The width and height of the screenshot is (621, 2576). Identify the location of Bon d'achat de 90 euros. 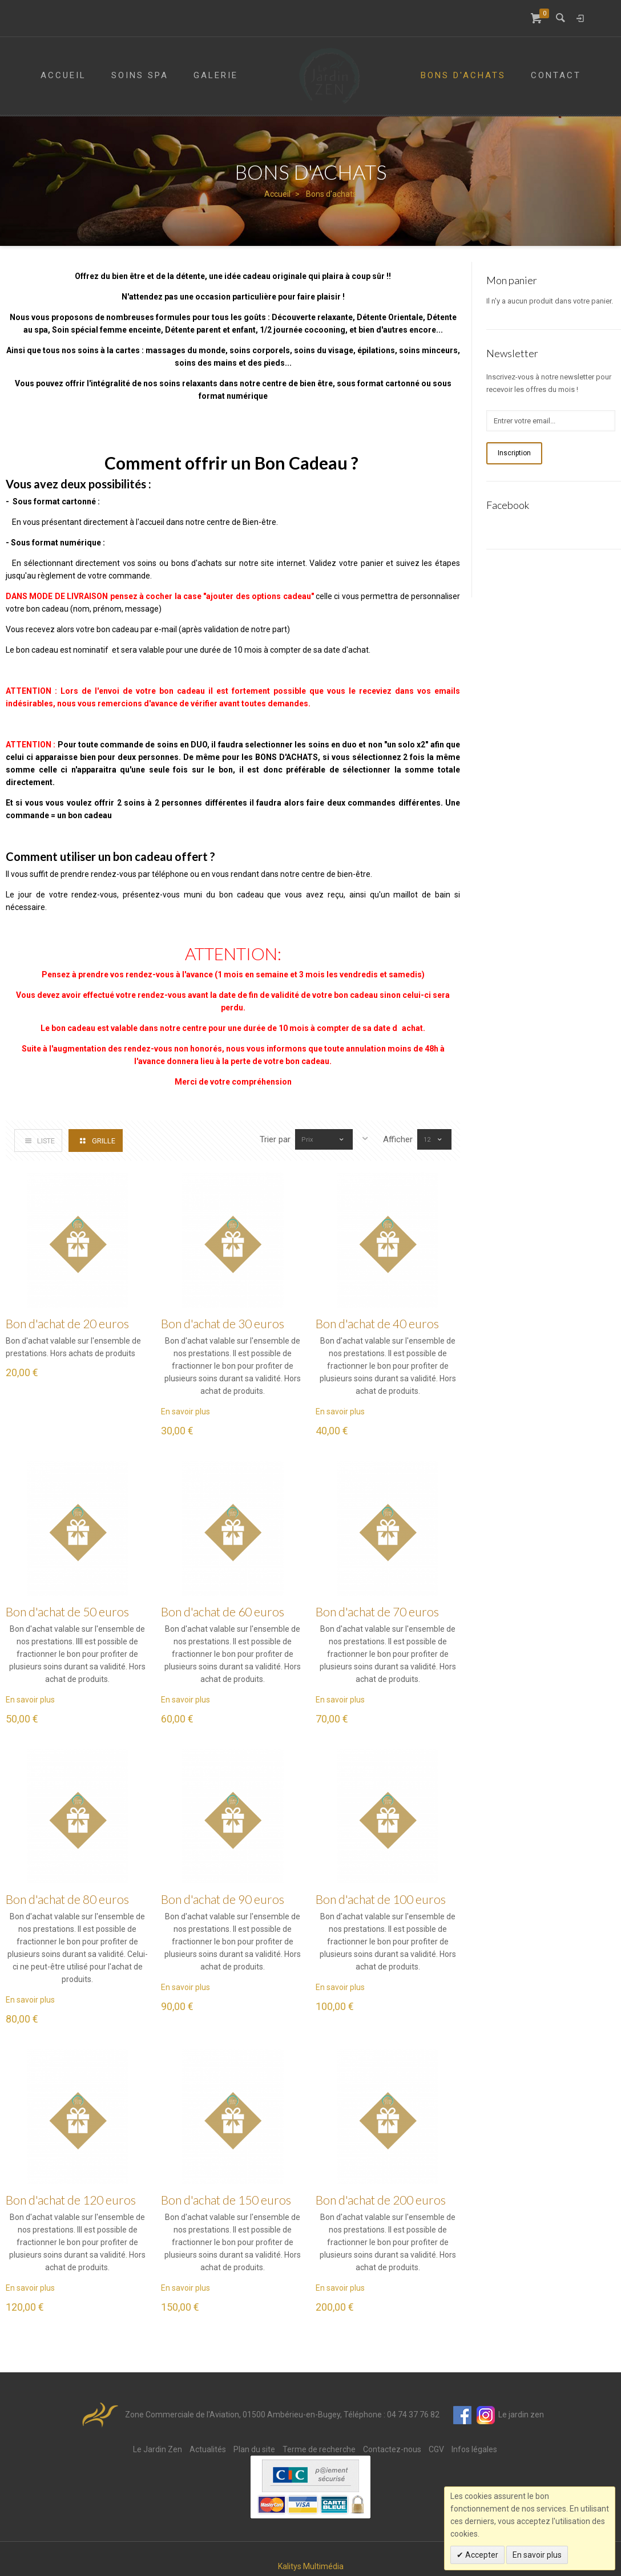
(222, 1899).